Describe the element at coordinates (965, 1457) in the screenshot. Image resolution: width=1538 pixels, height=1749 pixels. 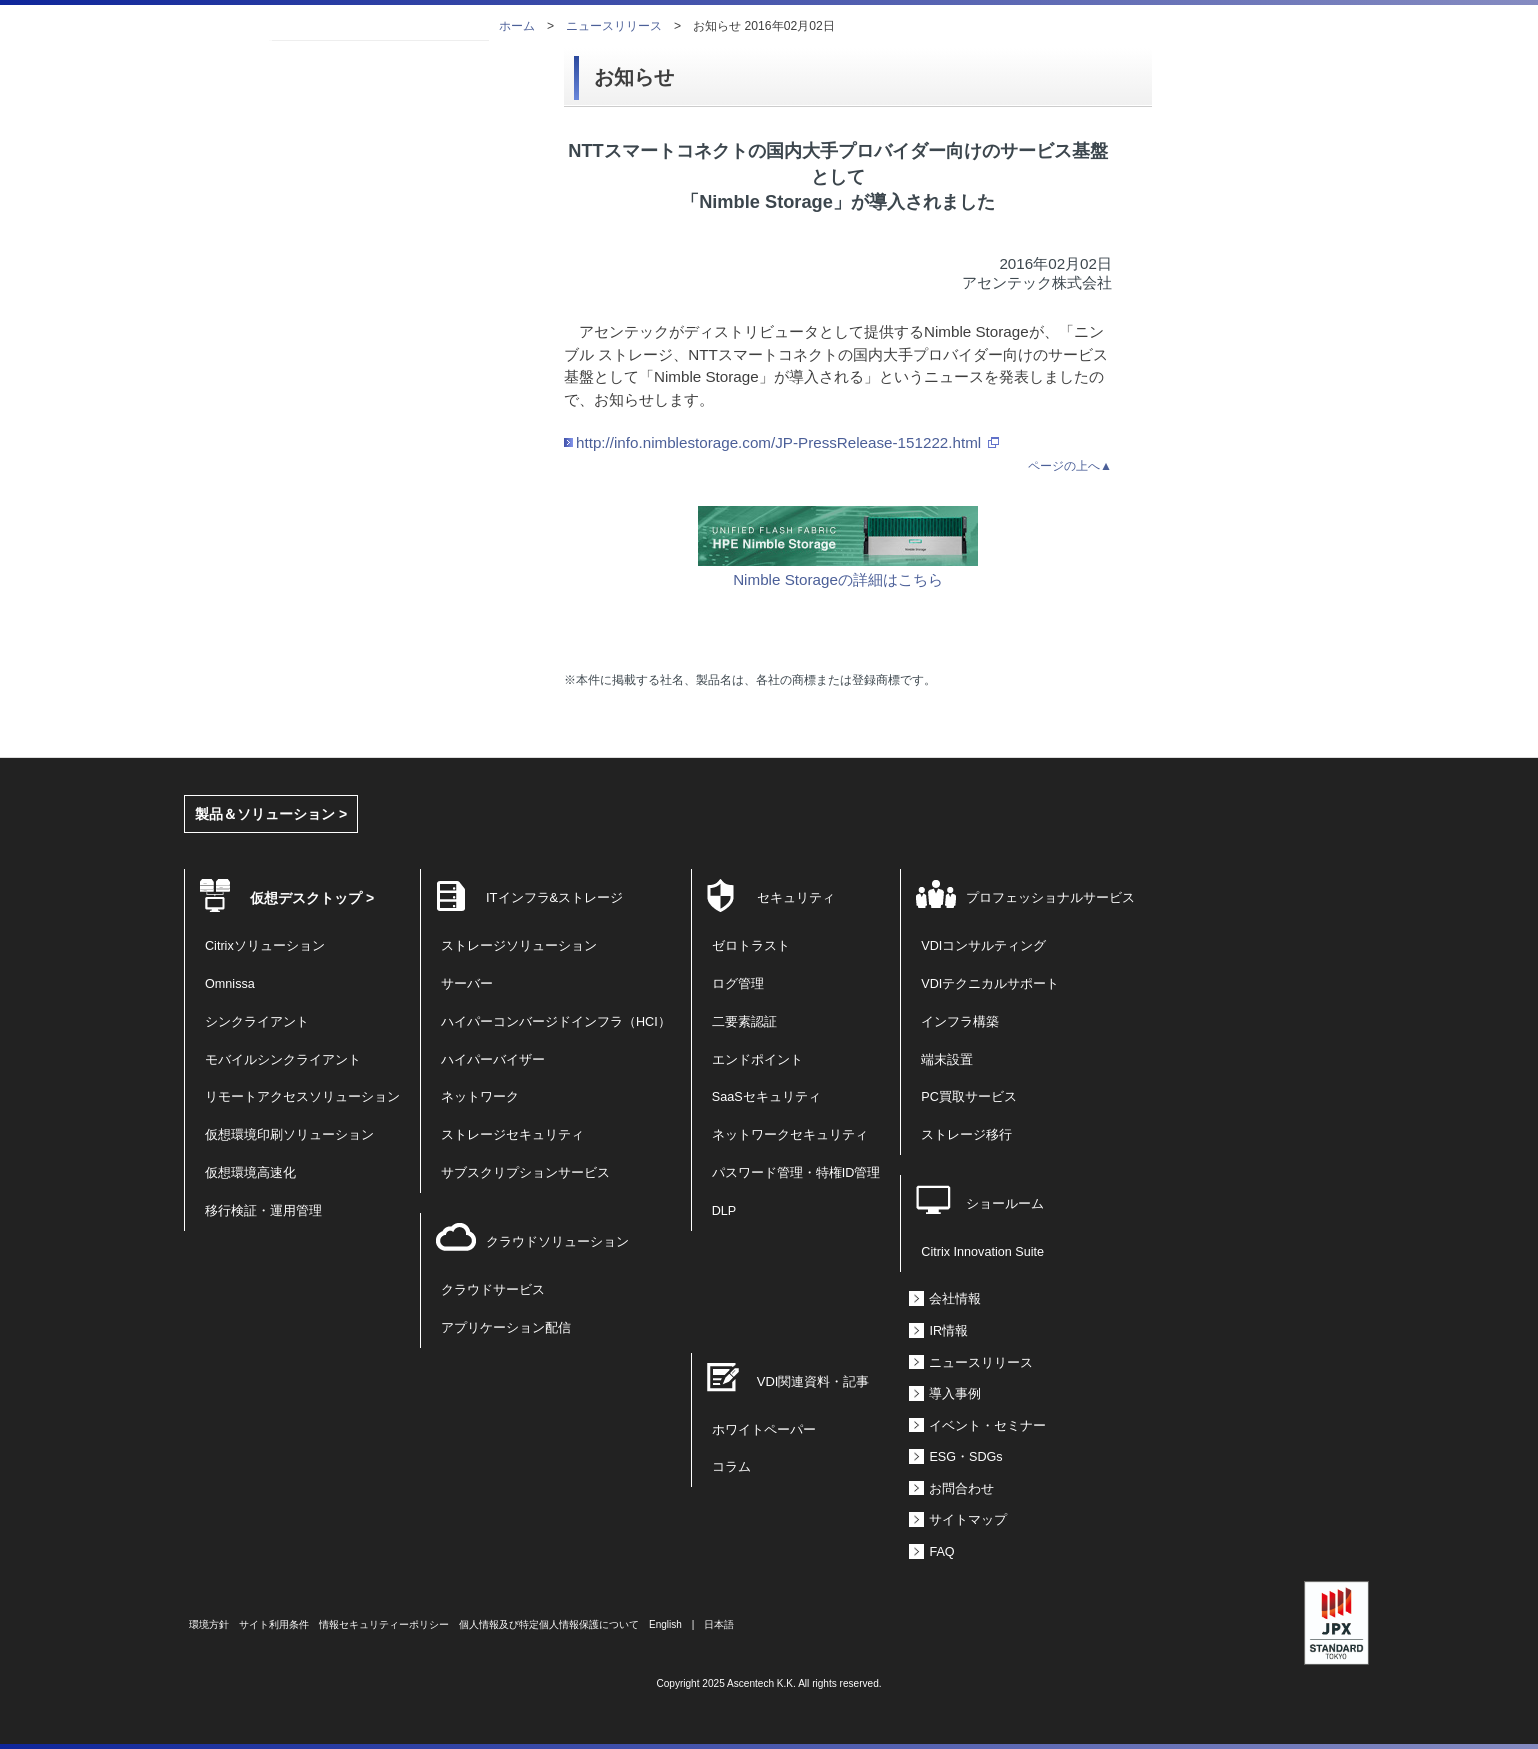
I see `ESG・SDGs` at that location.